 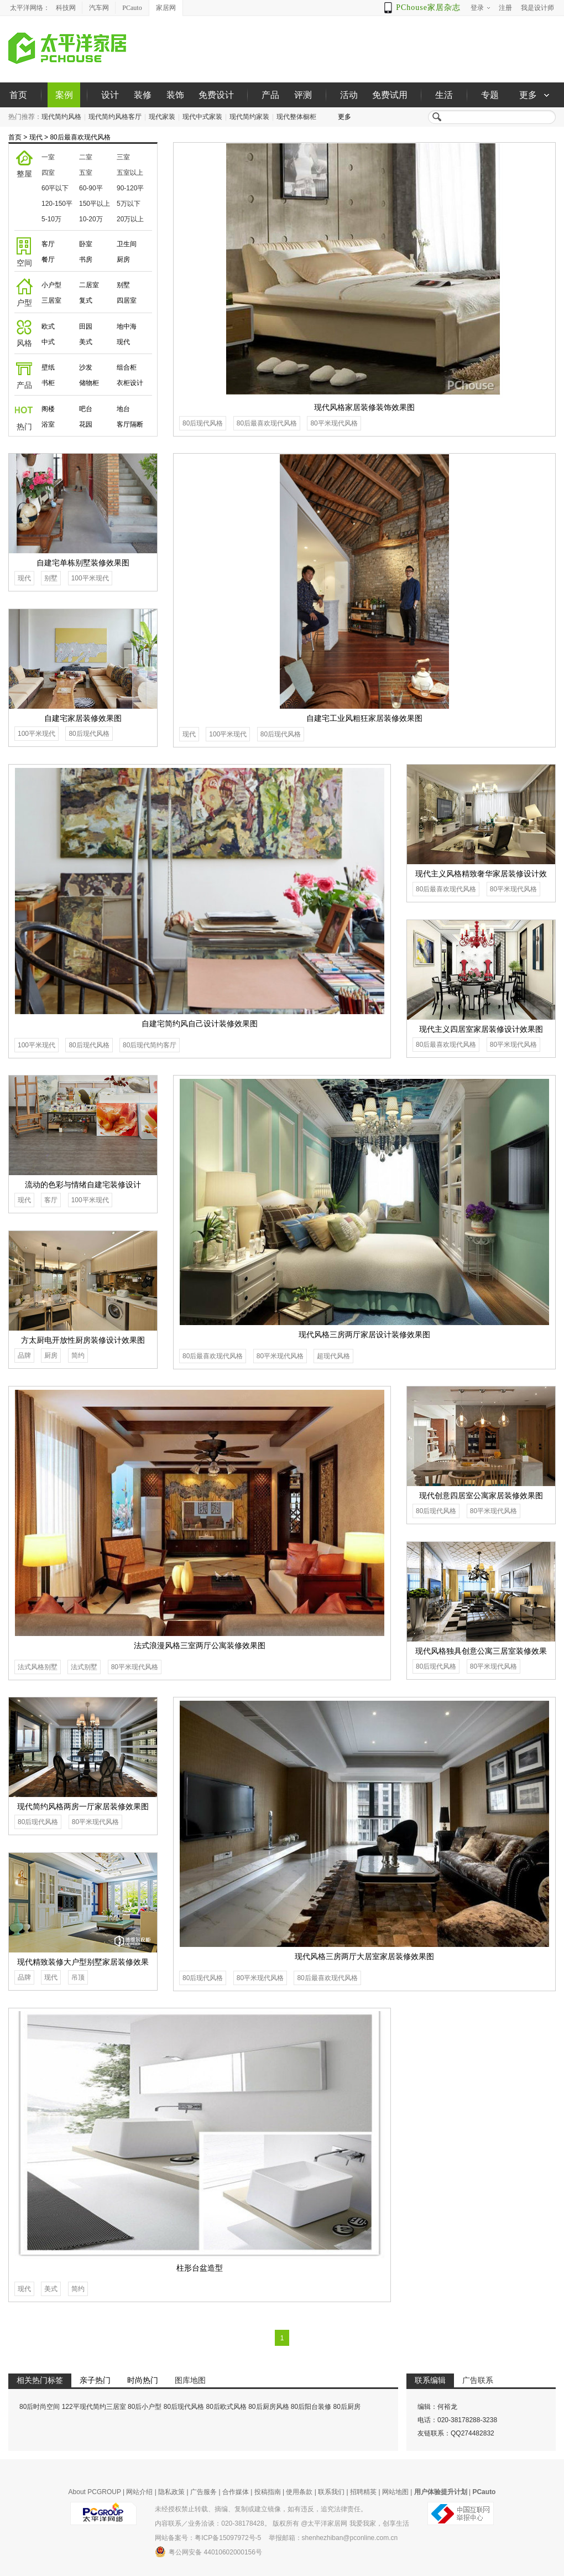 I want to click on 超现代风格, so click(x=333, y=1356).